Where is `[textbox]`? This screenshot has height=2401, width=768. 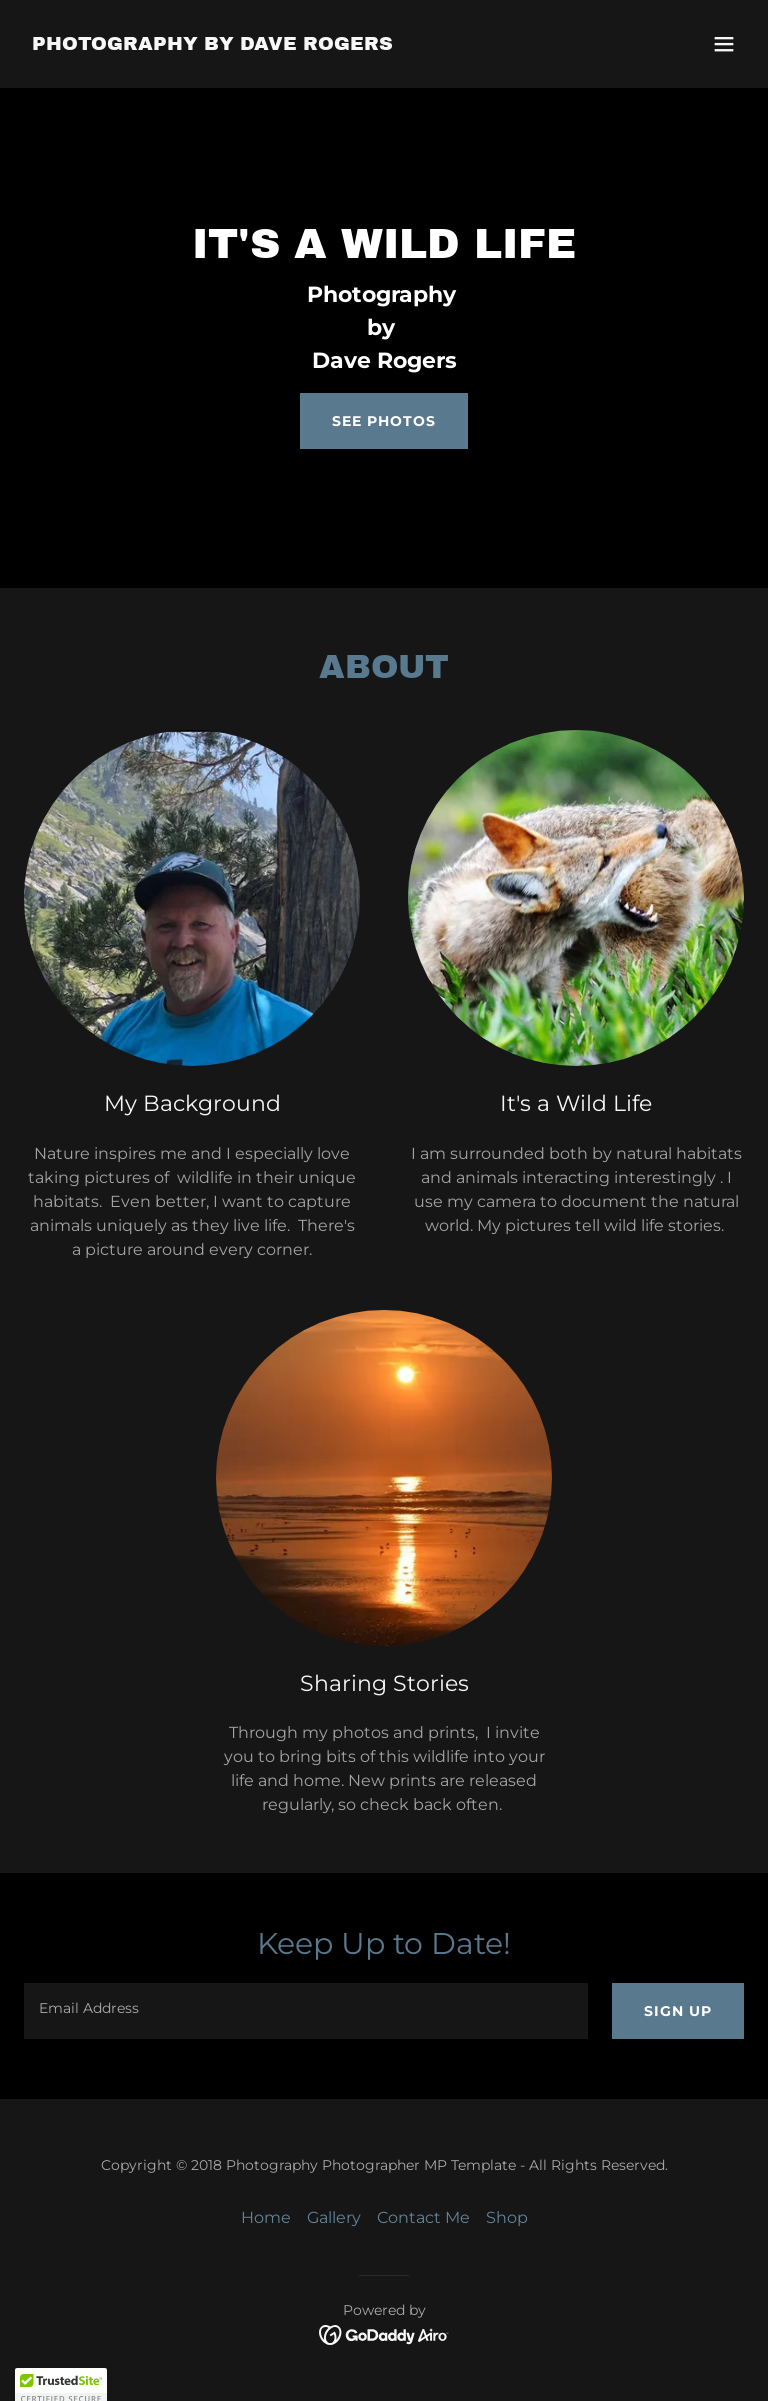
[textbox] is located at coordinates (306, 2011).